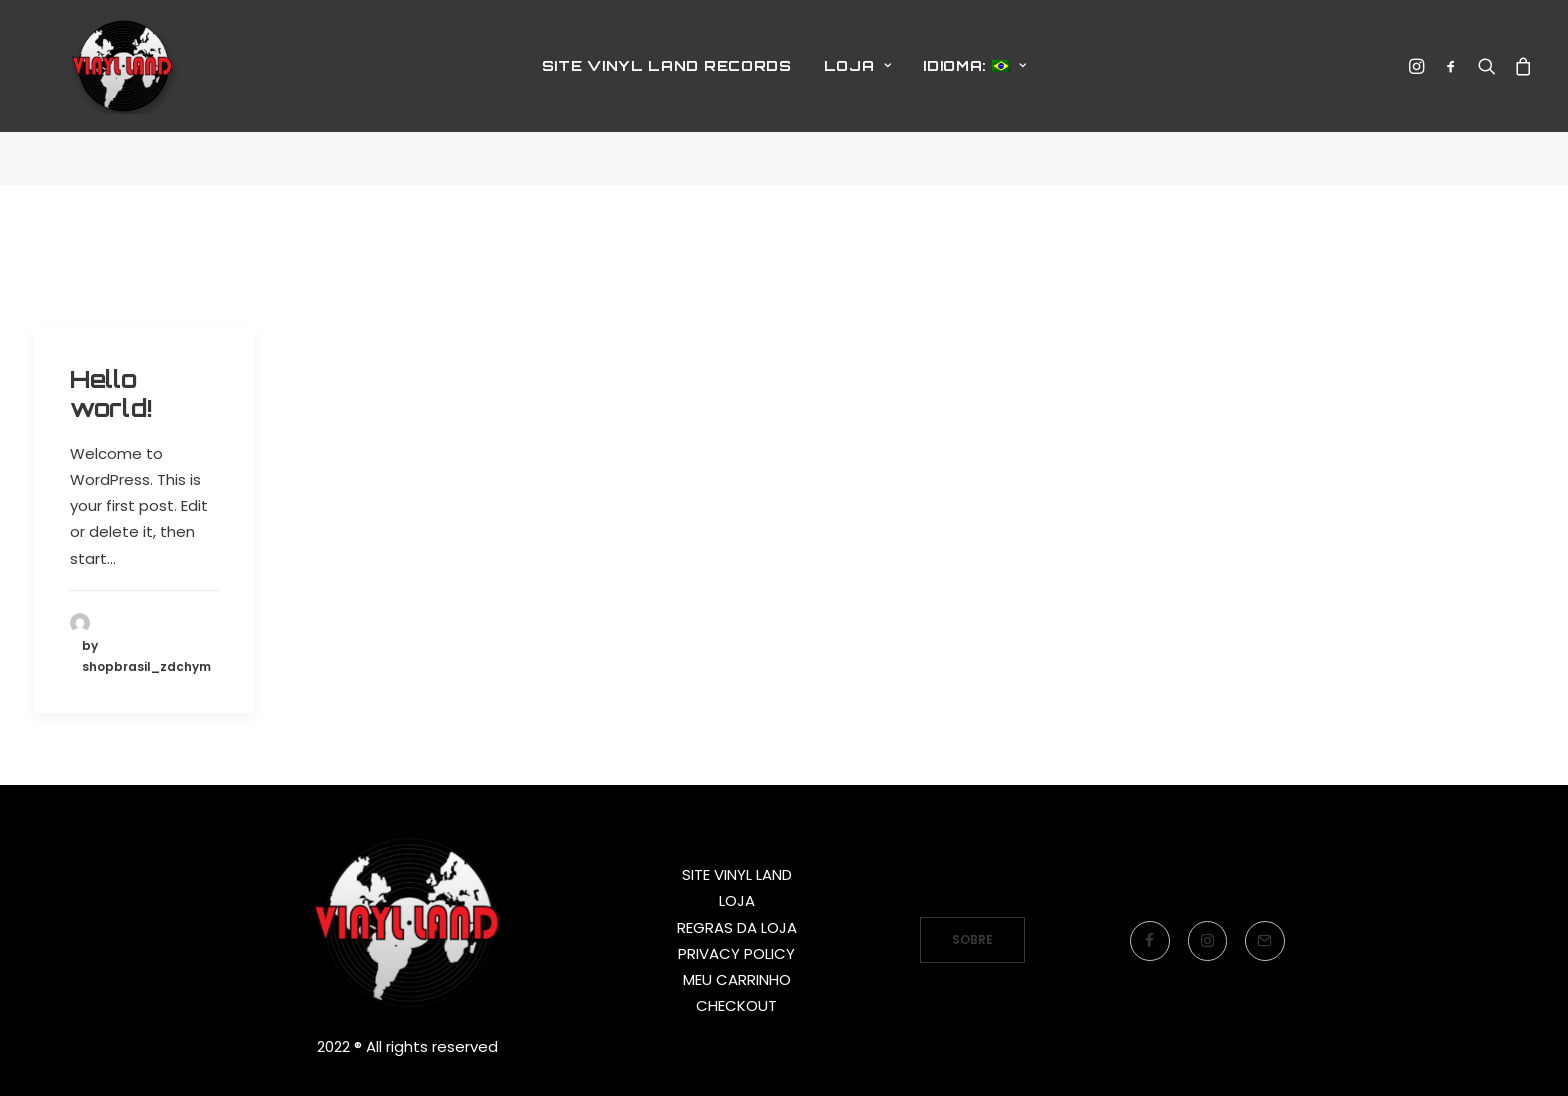 The image size is (1568, 1096). Describe the element at coordinates (111, 393) in the screenshot. I see `Hello world!` at that location.